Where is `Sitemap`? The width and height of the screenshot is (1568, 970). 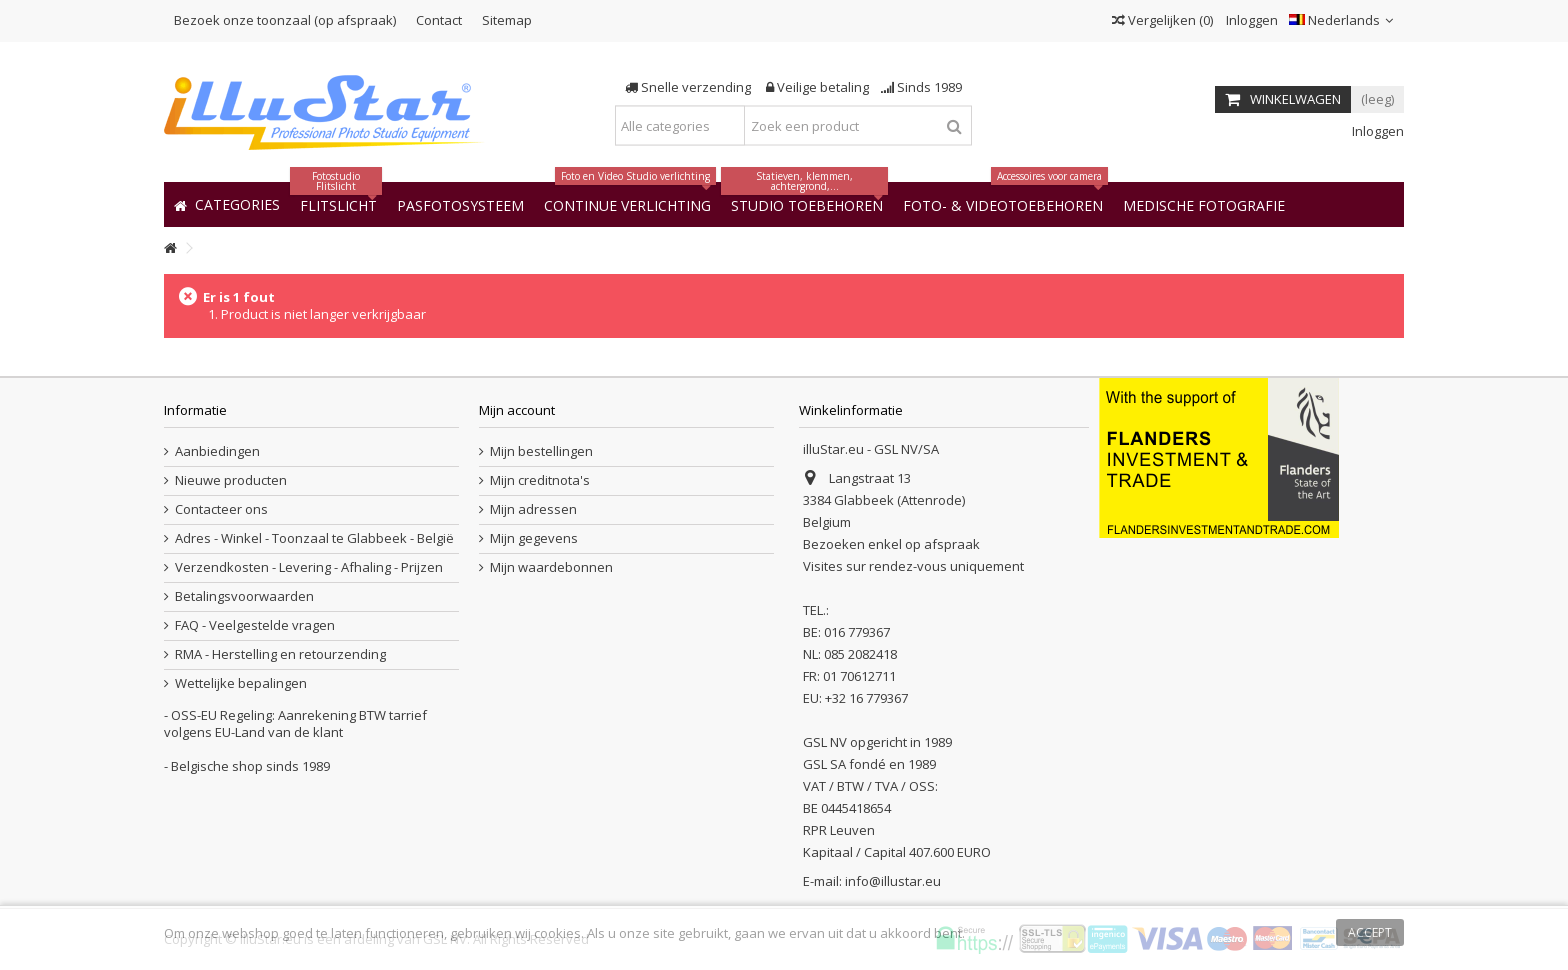 Sitemap is located at coordinates (507, 20).